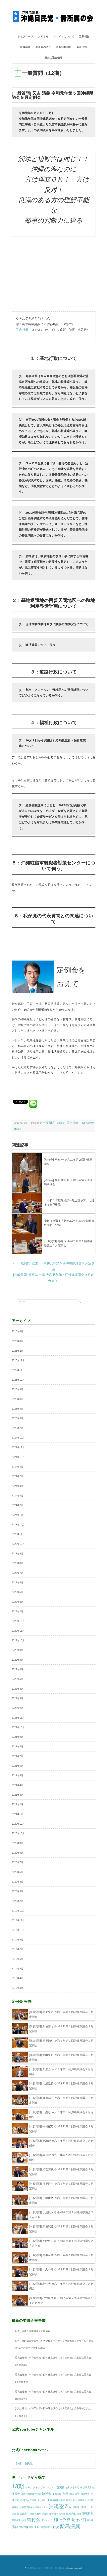  I want to click on 2025年11月, so click(18, 1370).